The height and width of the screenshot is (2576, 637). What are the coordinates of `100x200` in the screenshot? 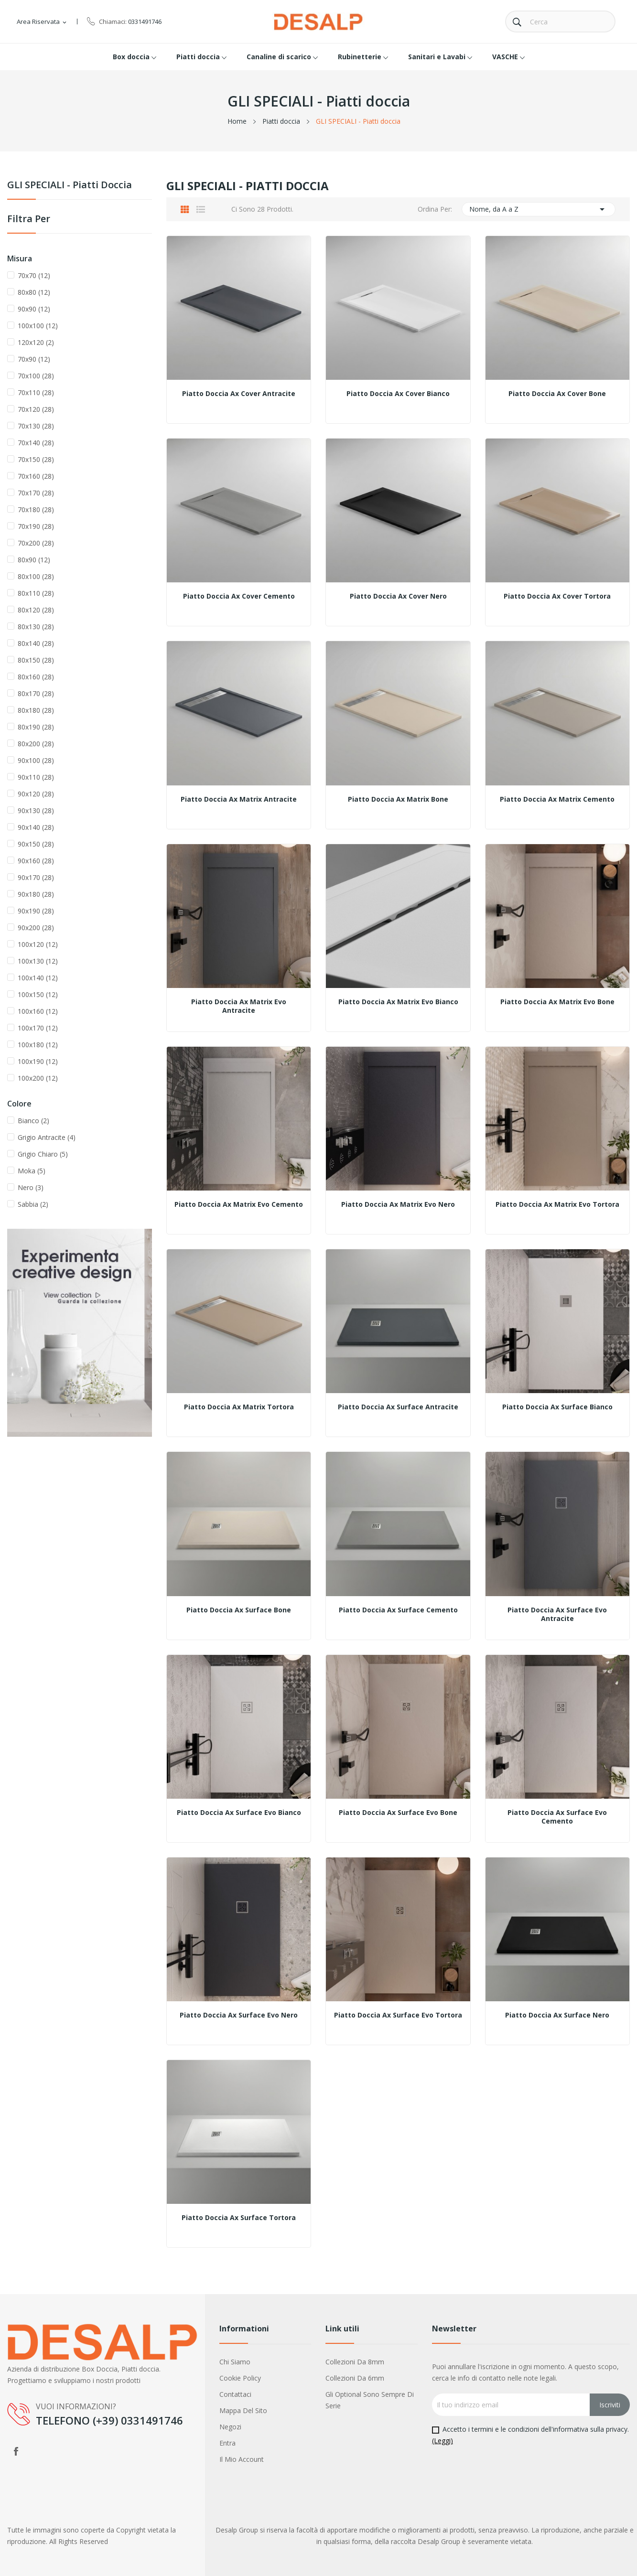 It's located at (38, 1078).